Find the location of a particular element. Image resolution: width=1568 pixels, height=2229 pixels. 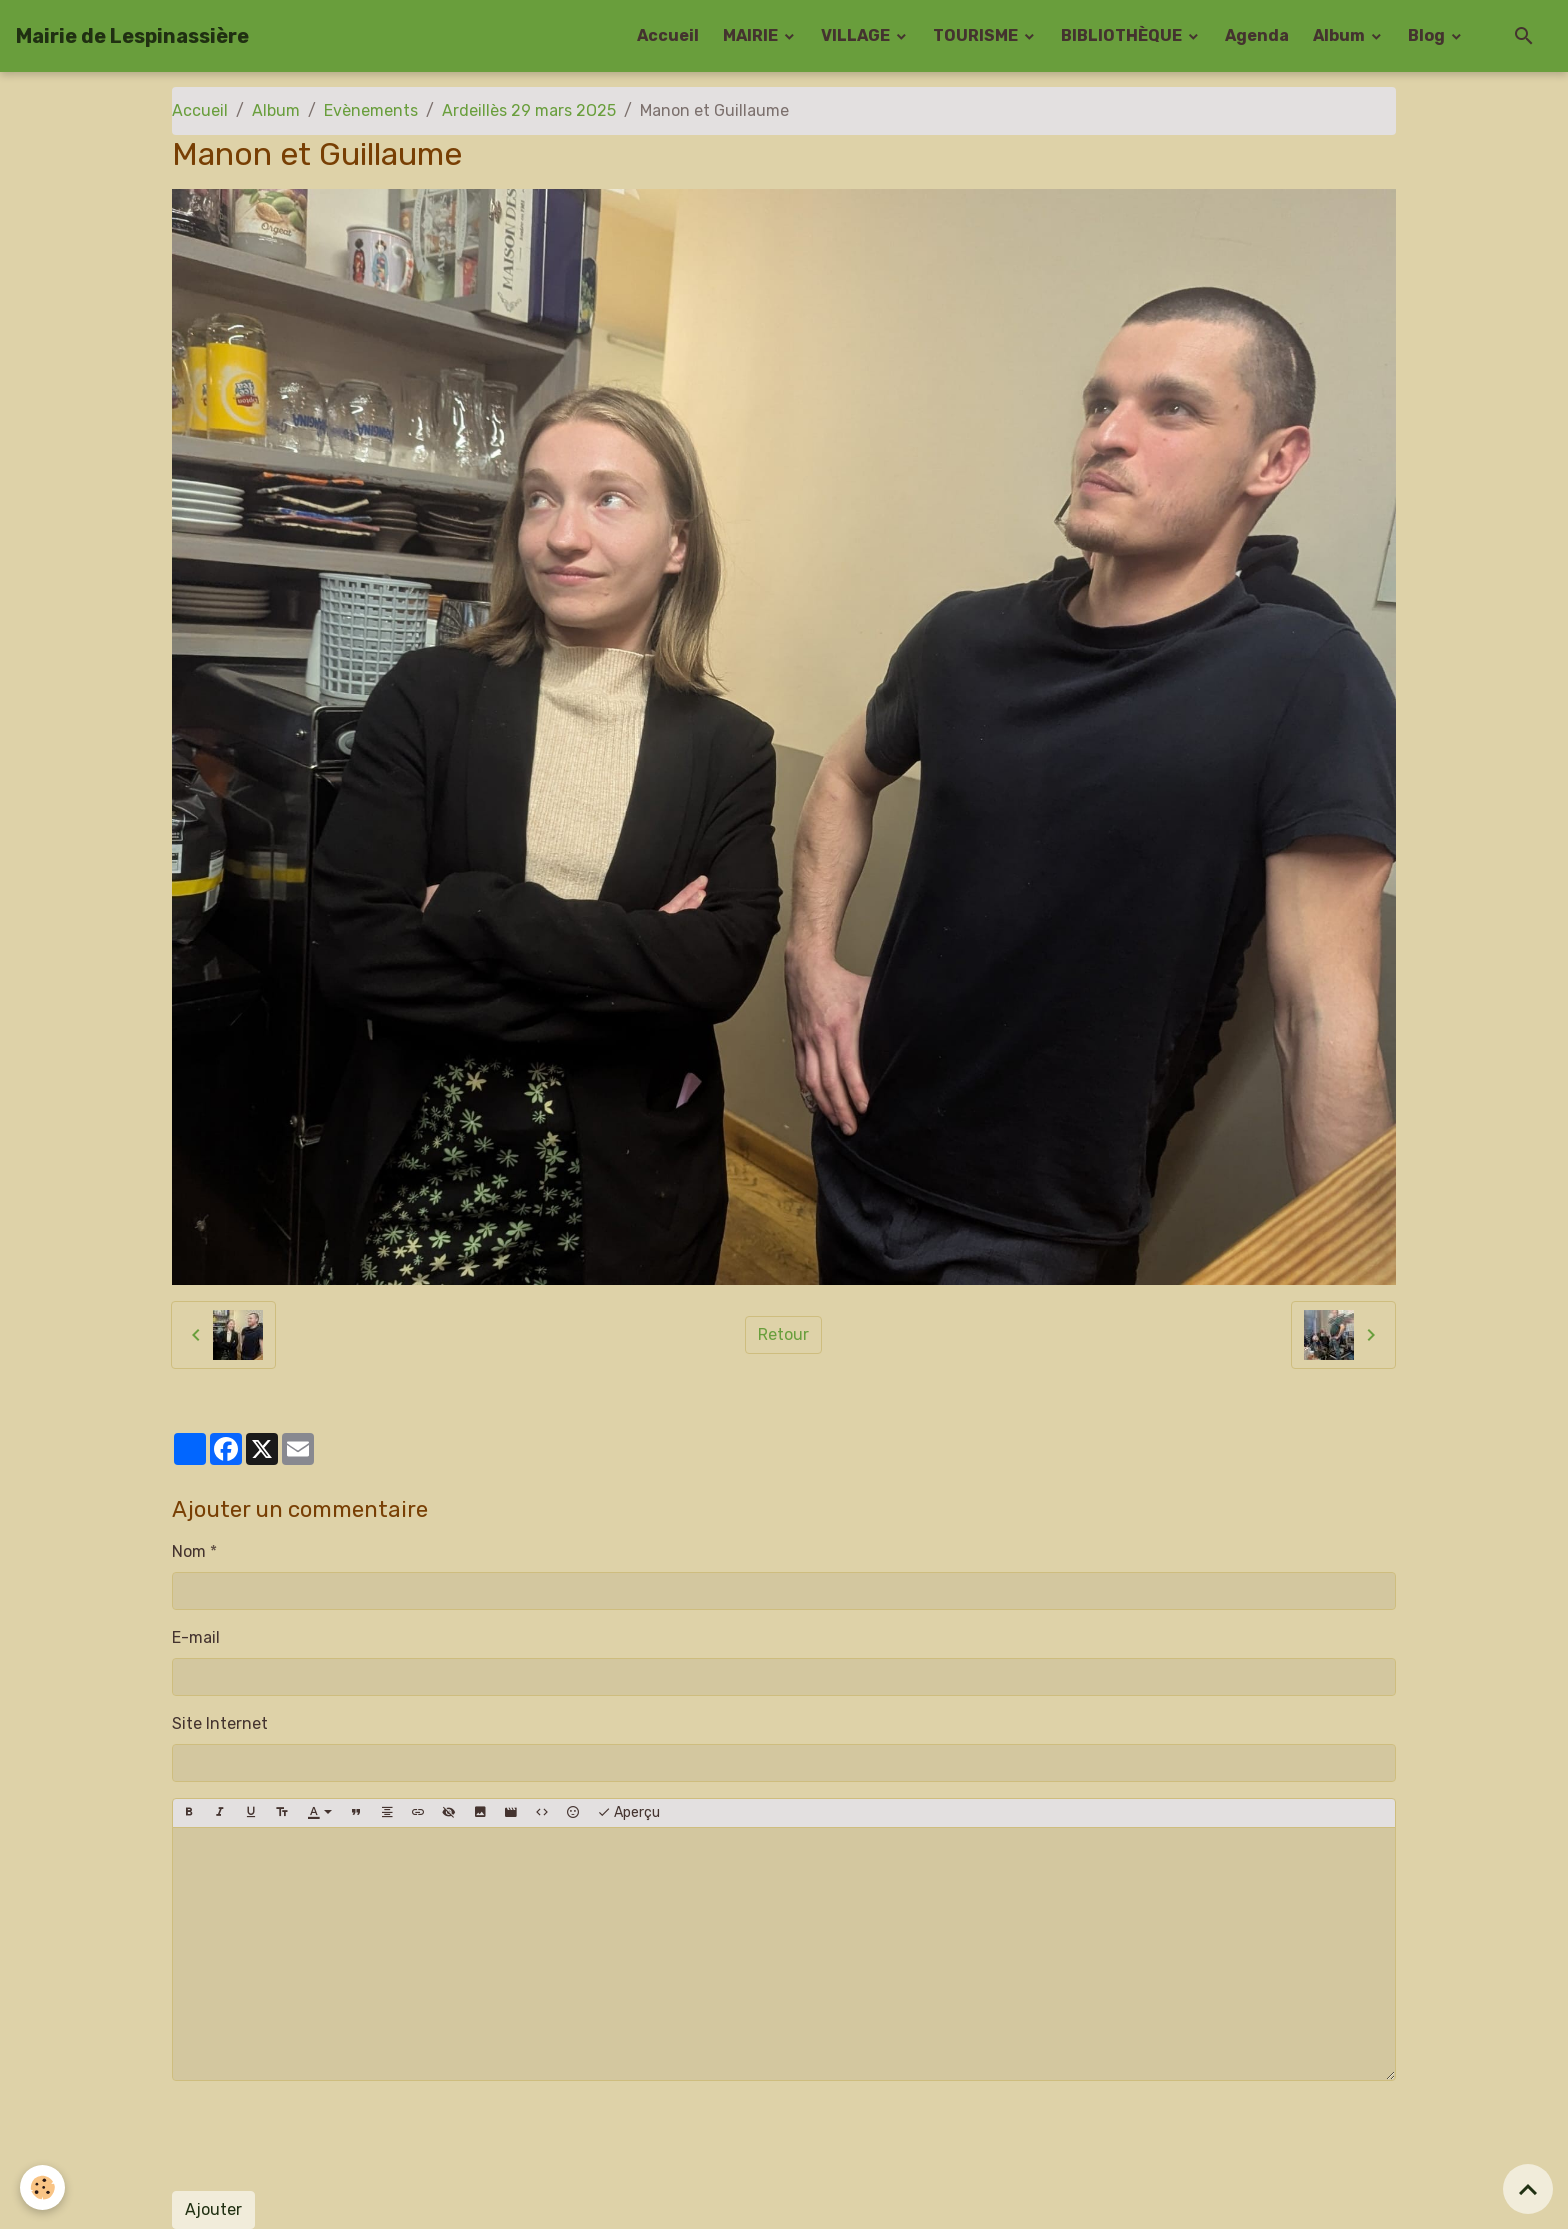

Nom is located at coordinates (189, 1551).